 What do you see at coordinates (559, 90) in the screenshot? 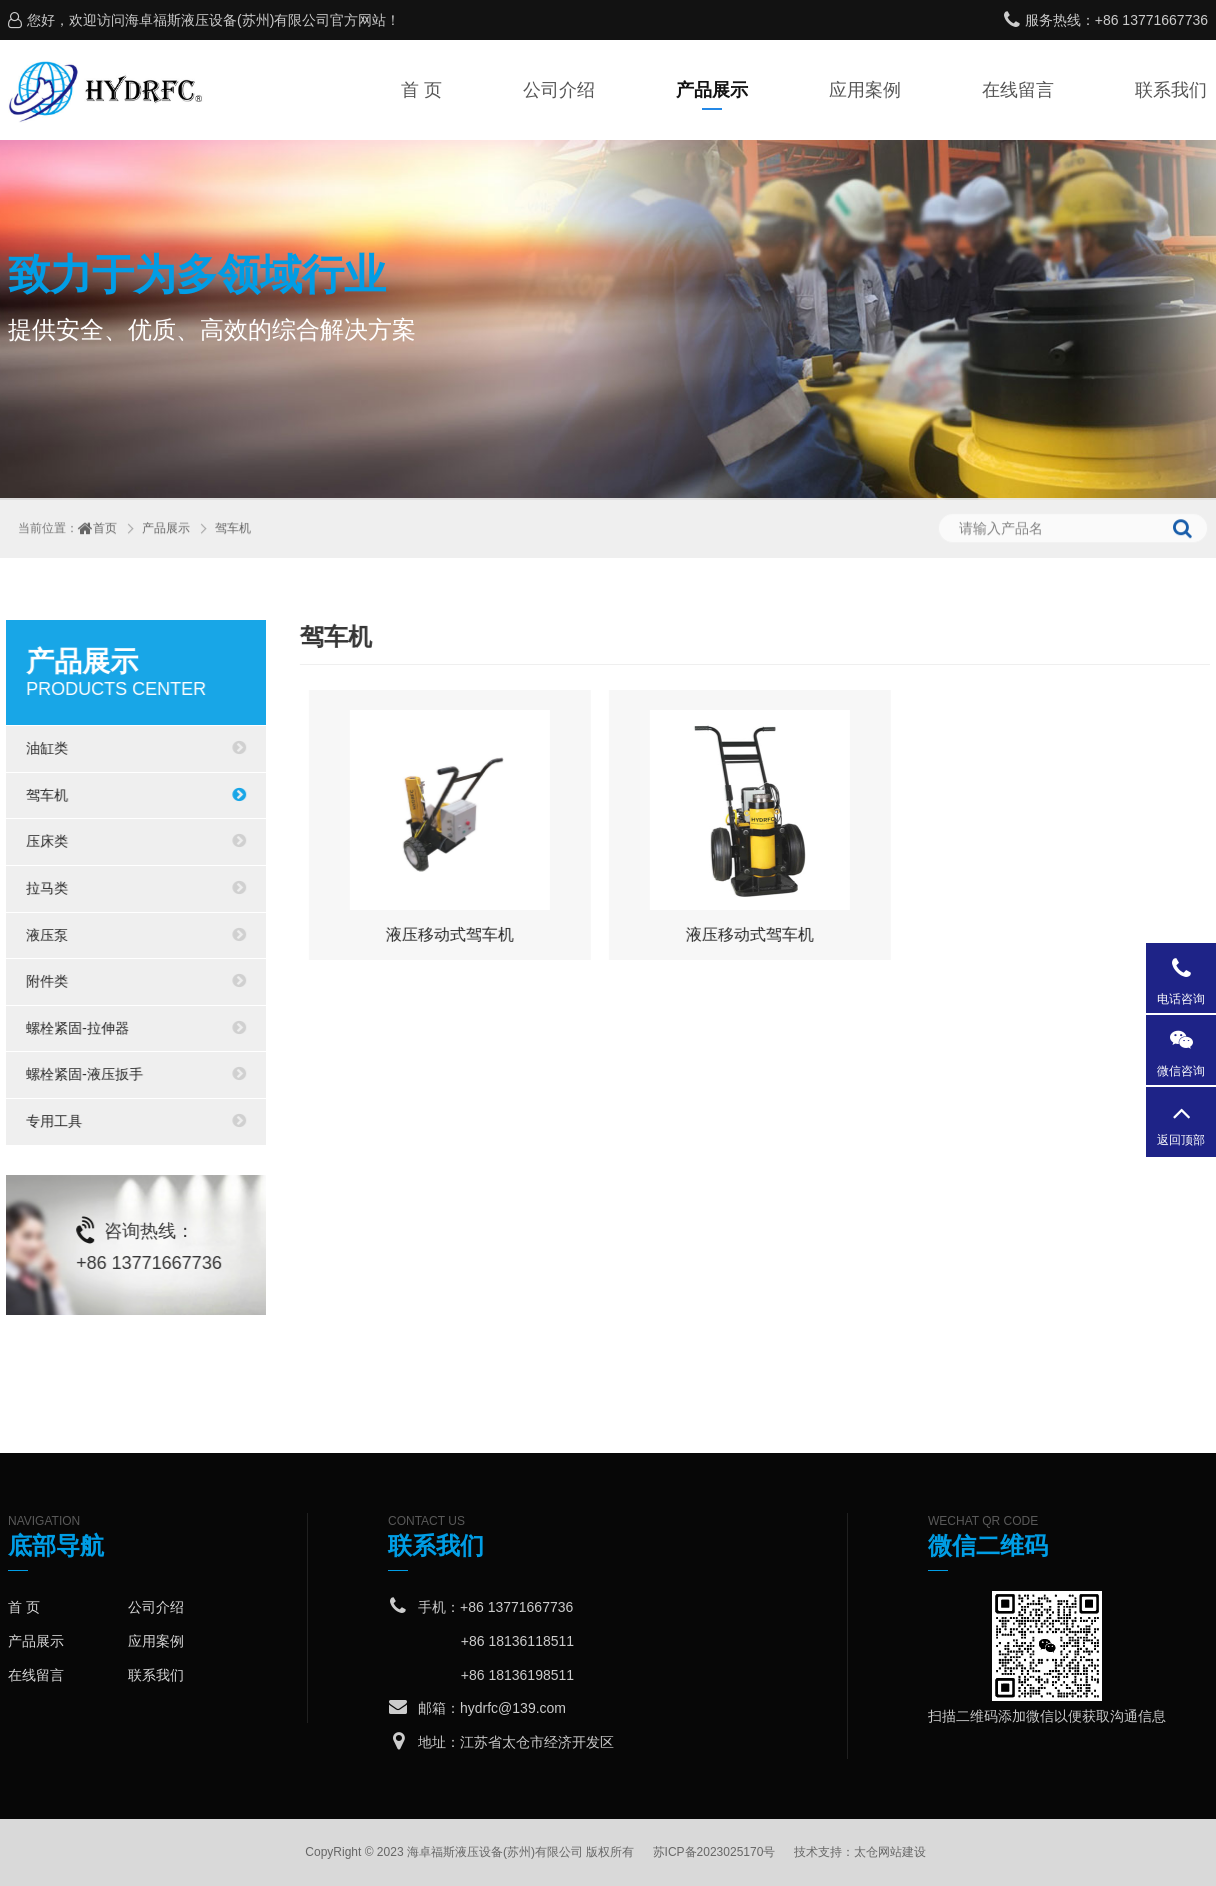
I see `公司介绍` at bounding box center [559, 90].